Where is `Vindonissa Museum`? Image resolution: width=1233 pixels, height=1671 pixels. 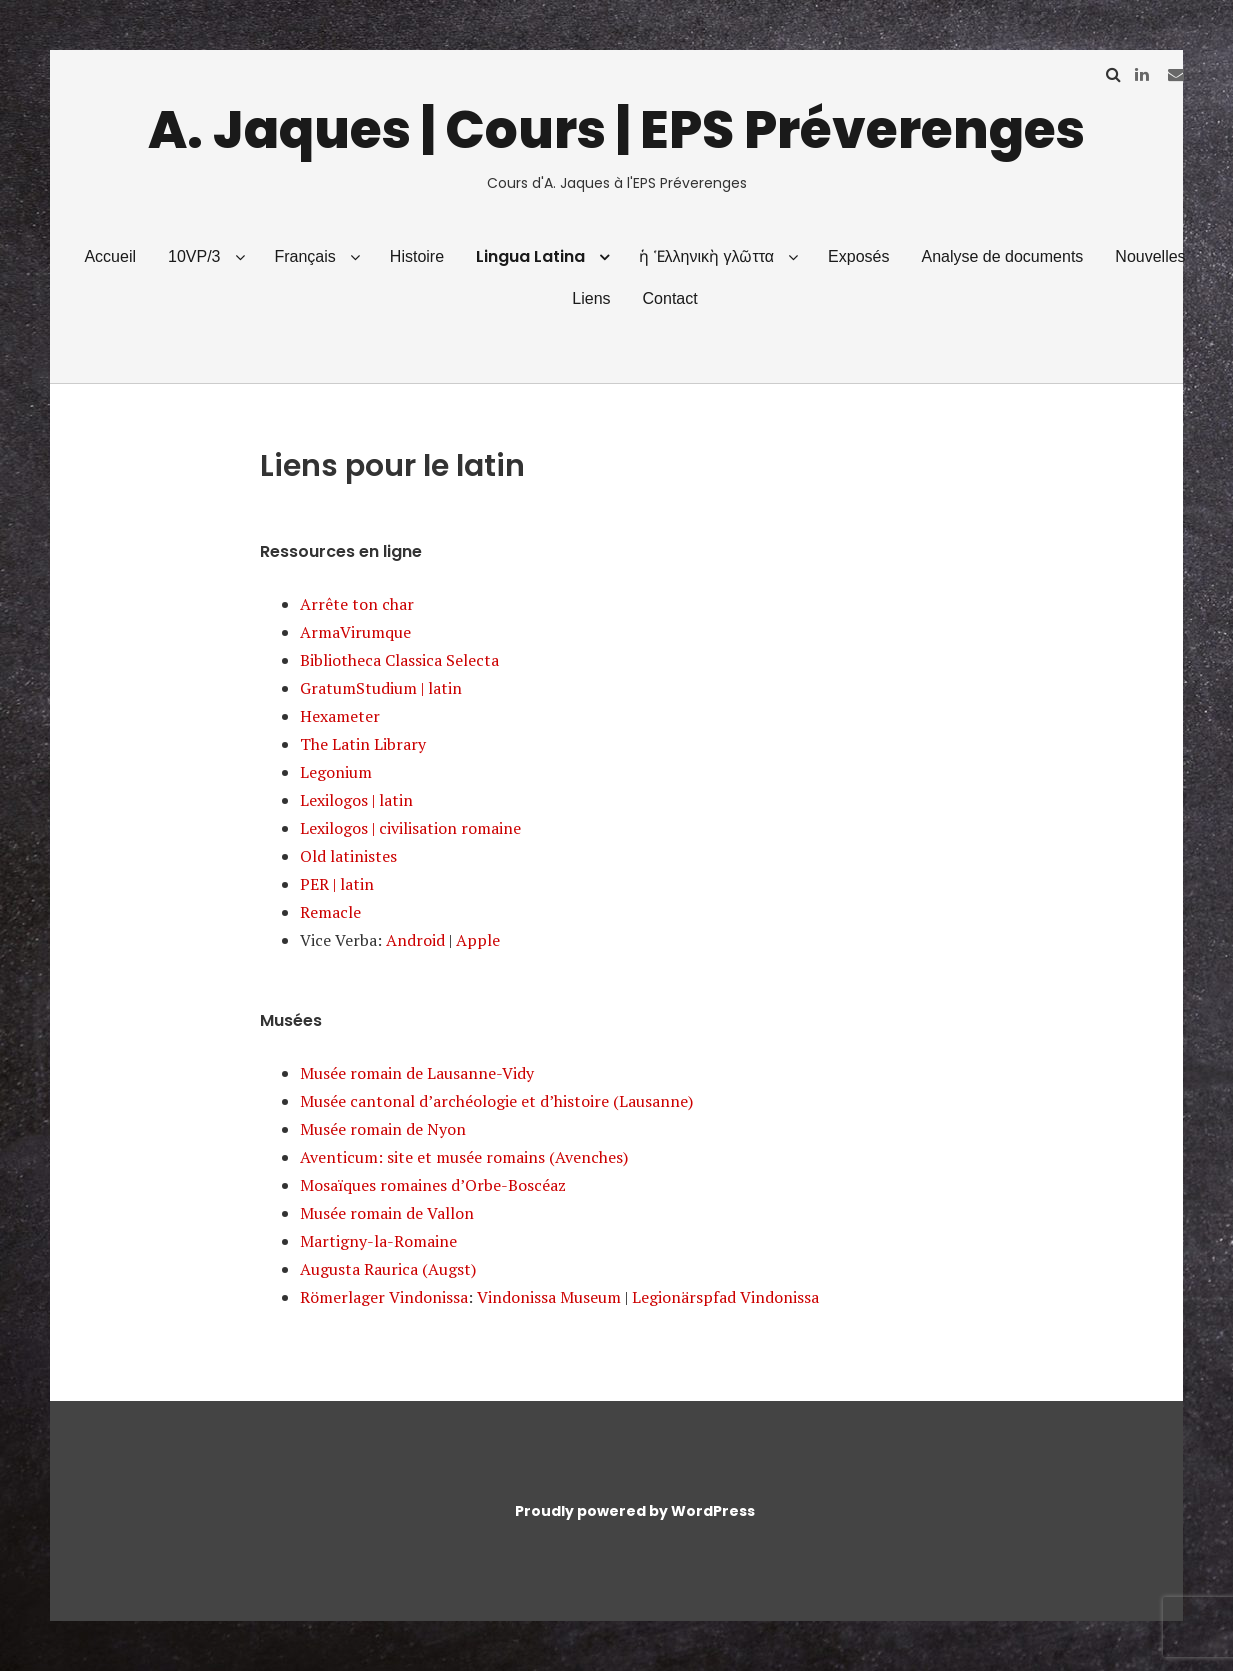 Vindonissa Museum is located at coordinates (549, 1297).